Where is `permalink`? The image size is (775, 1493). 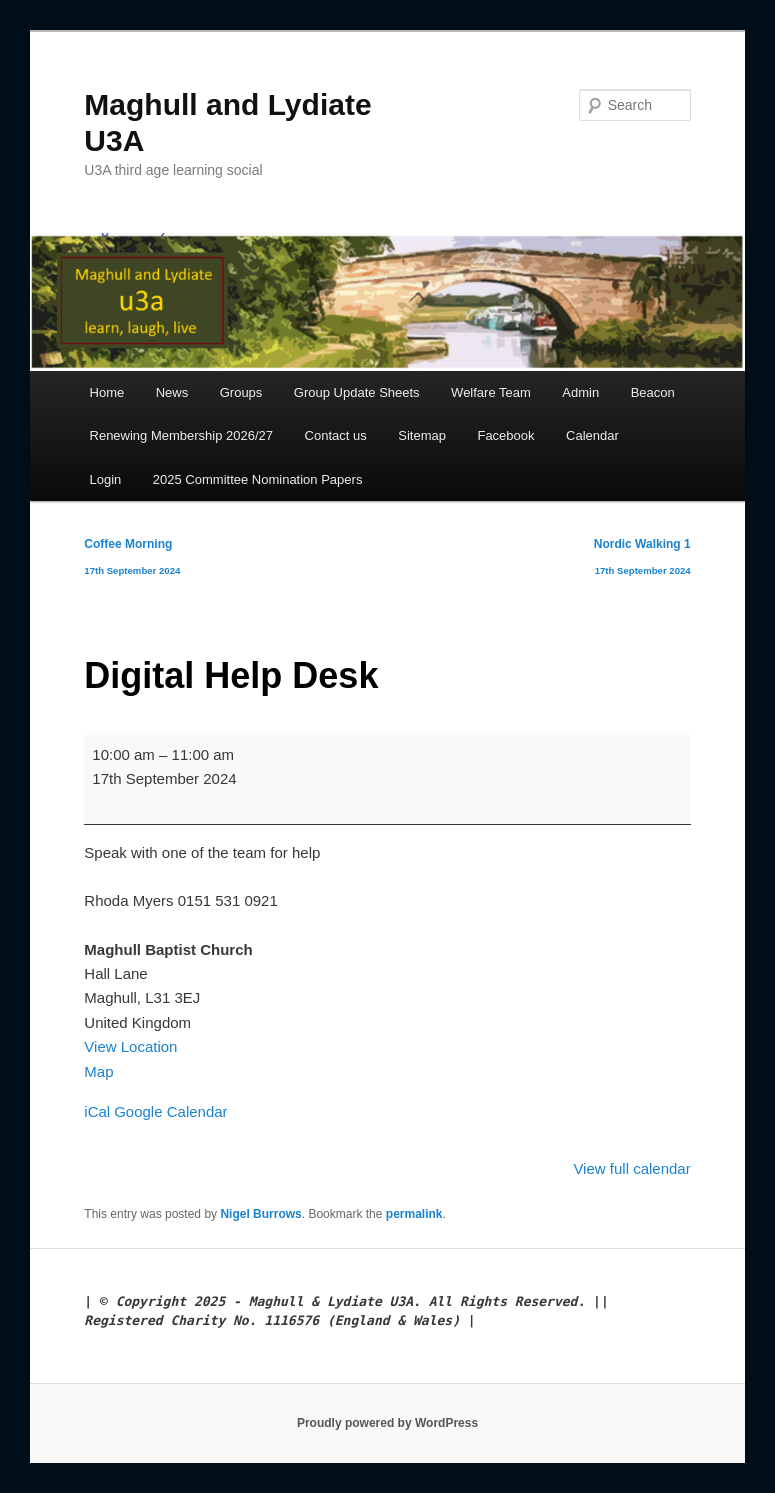 permalink is located at coordinates (414, 1214).